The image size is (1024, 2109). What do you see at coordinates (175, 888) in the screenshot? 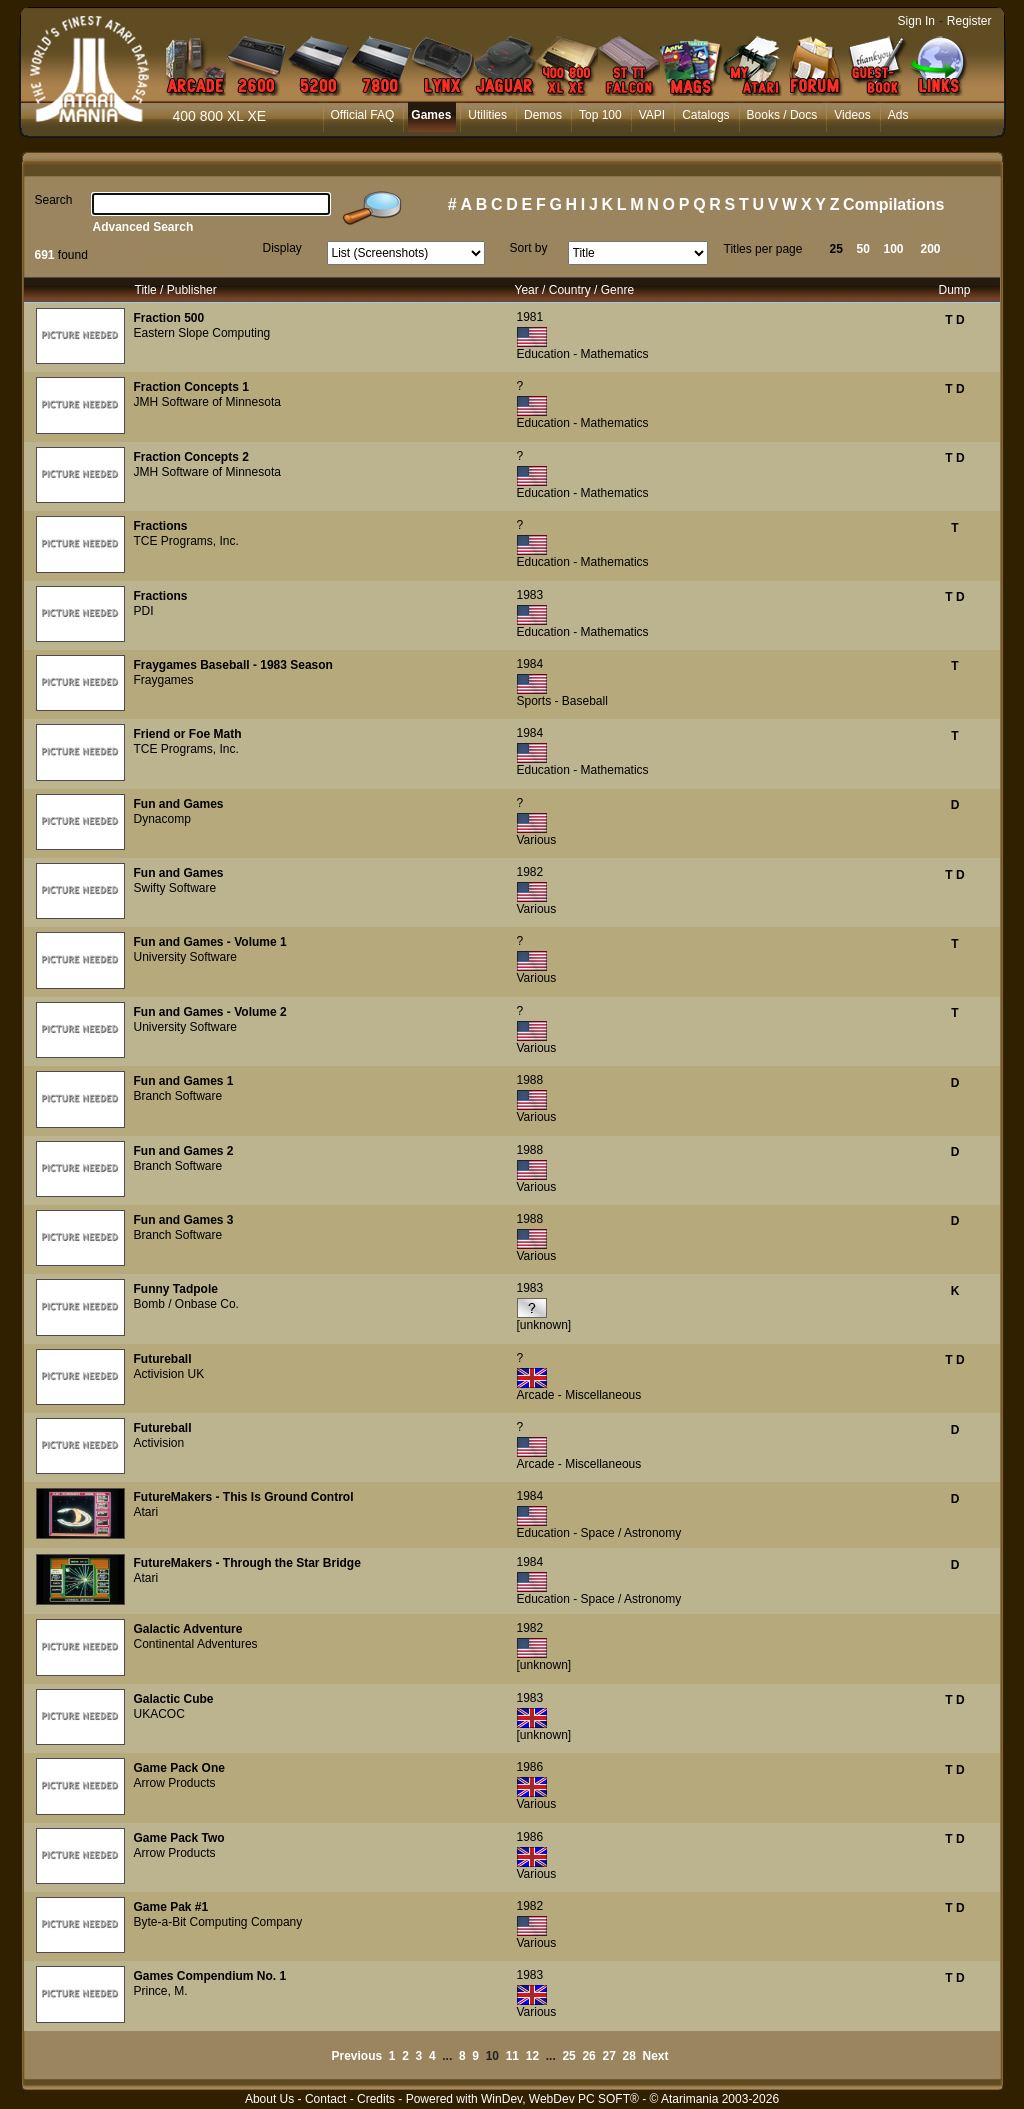
I see `Swifty Software` at bounding box center [175, 888].